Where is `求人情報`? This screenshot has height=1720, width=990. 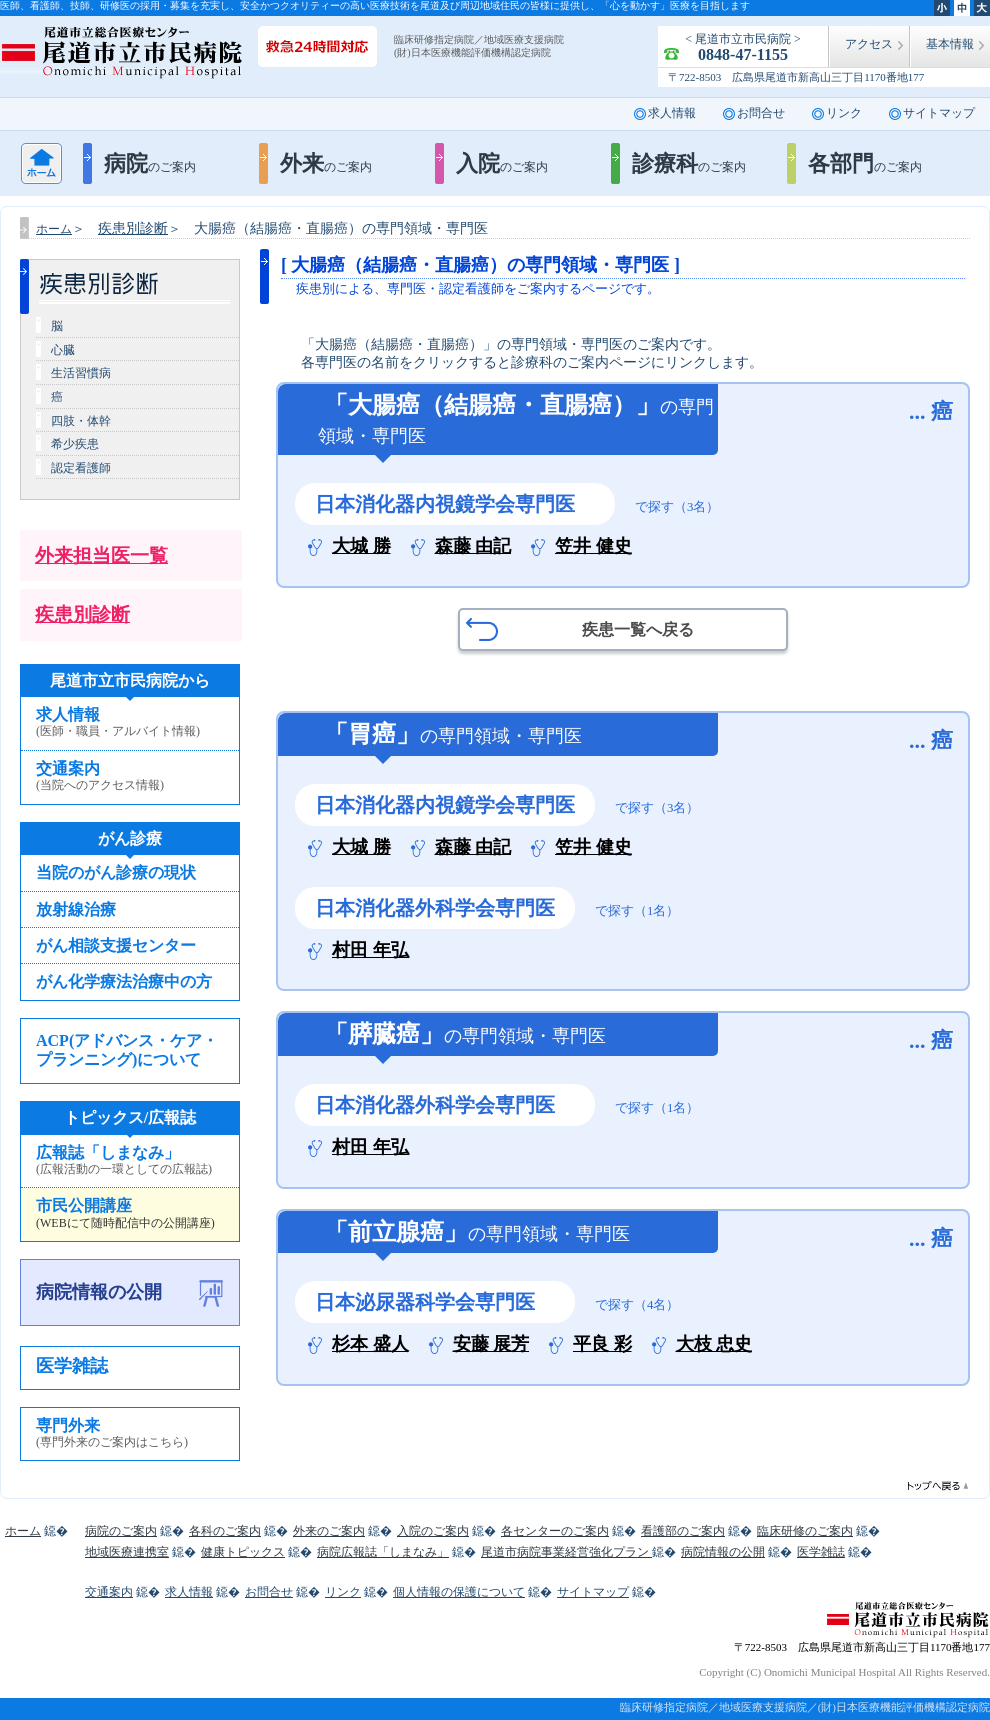
求人情報 is located at coordinates (672, 113).